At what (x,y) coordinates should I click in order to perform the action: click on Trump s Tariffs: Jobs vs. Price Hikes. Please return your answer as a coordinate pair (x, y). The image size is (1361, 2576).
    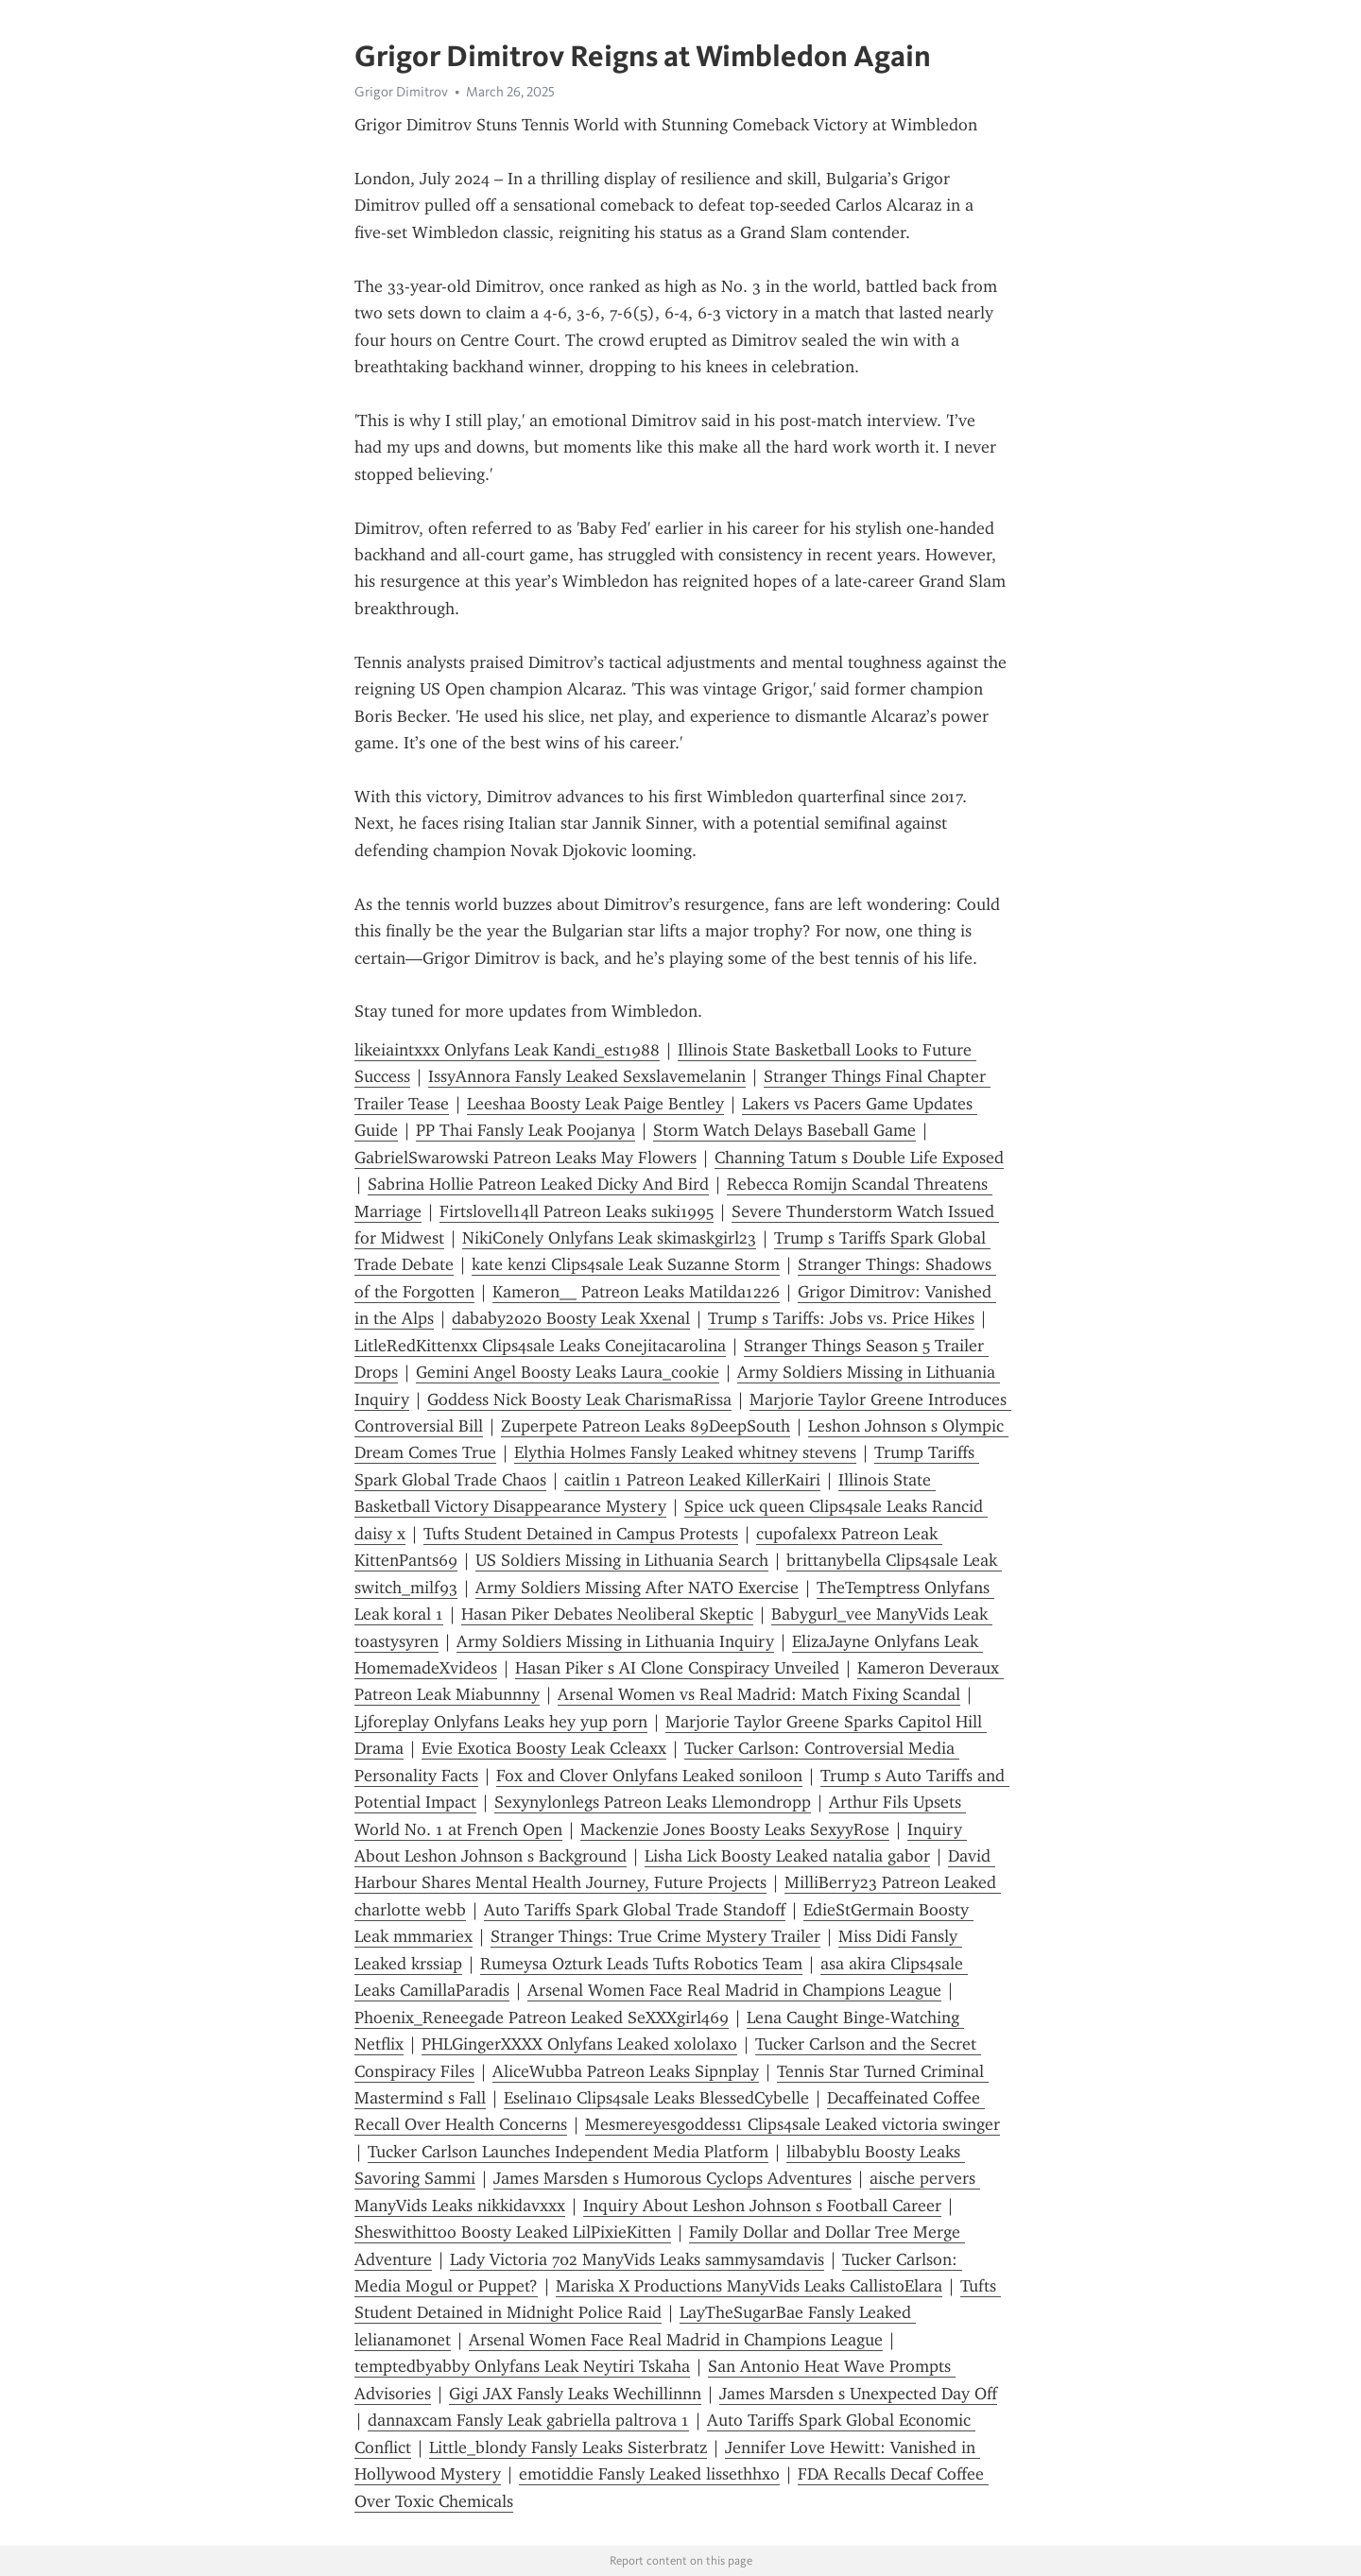
    Looking at the image, I should click on (841, 1318).